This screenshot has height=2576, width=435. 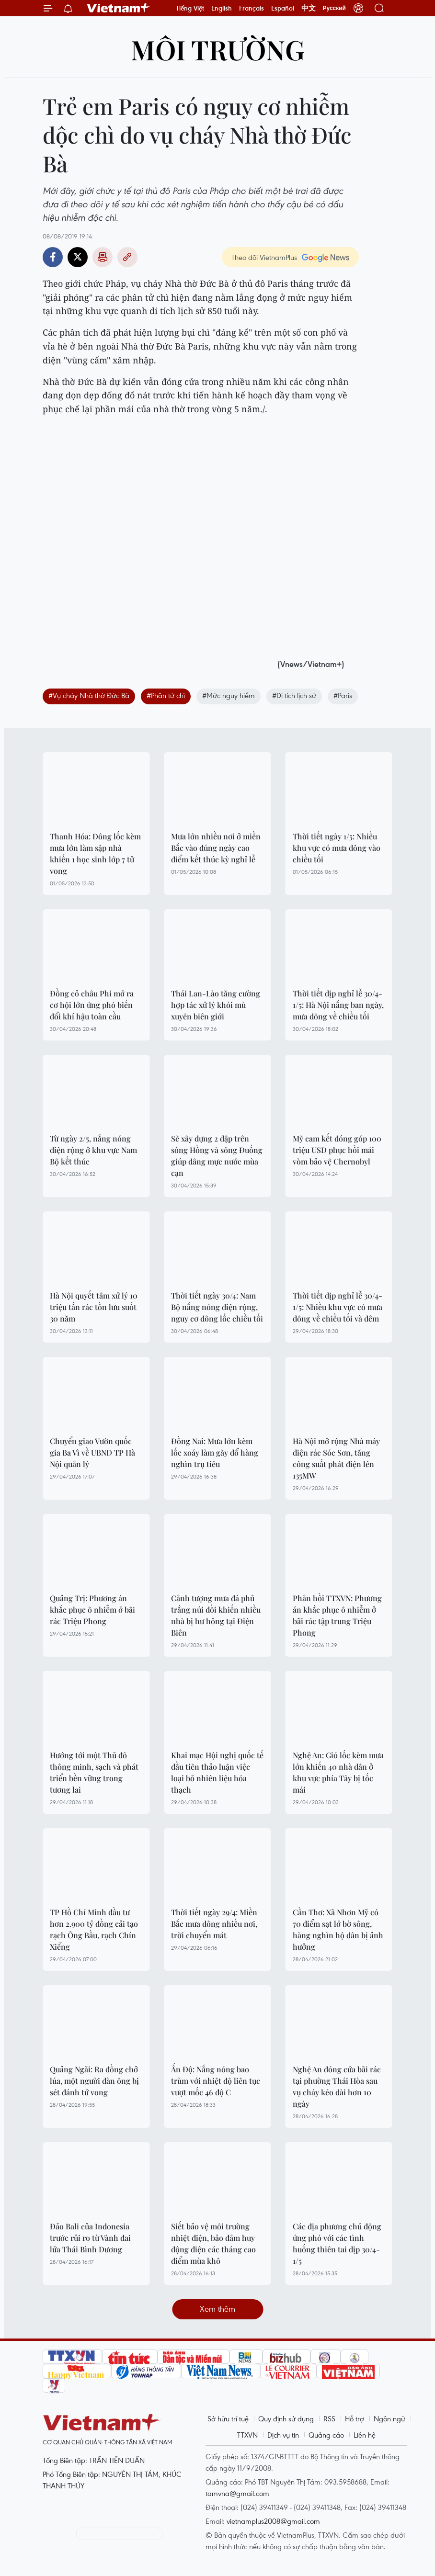 What do you see at coordinates (215, 2080) in the screenshot?
I see `Ấn Độ: Nắng nóng bao trùm với nhiệt độ liên tục vượt mốc 46 độ C` at bounding box center [215, 2080].